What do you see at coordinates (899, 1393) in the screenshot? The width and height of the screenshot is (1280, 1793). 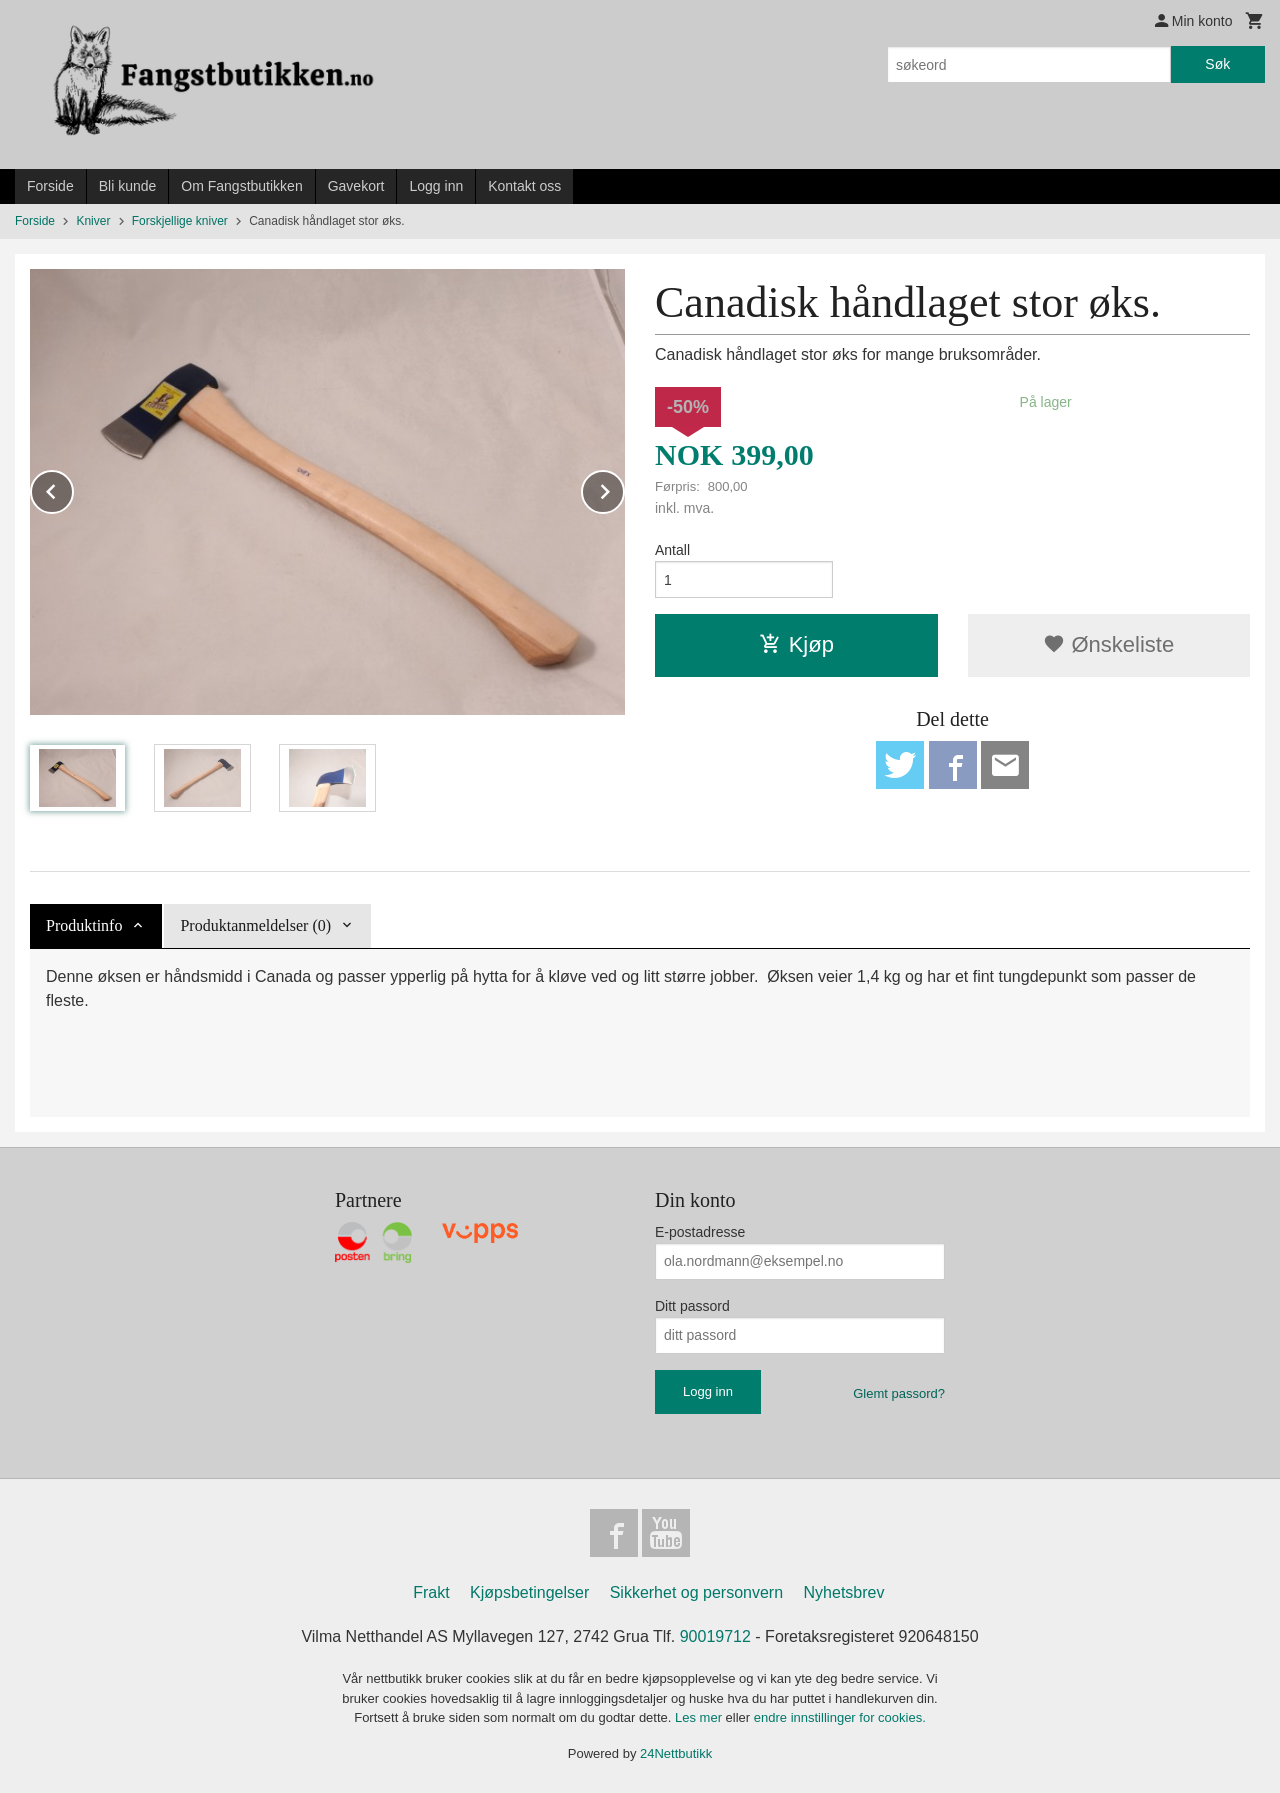 I see `Glemt passord?` at bounding box center [899, 1393].